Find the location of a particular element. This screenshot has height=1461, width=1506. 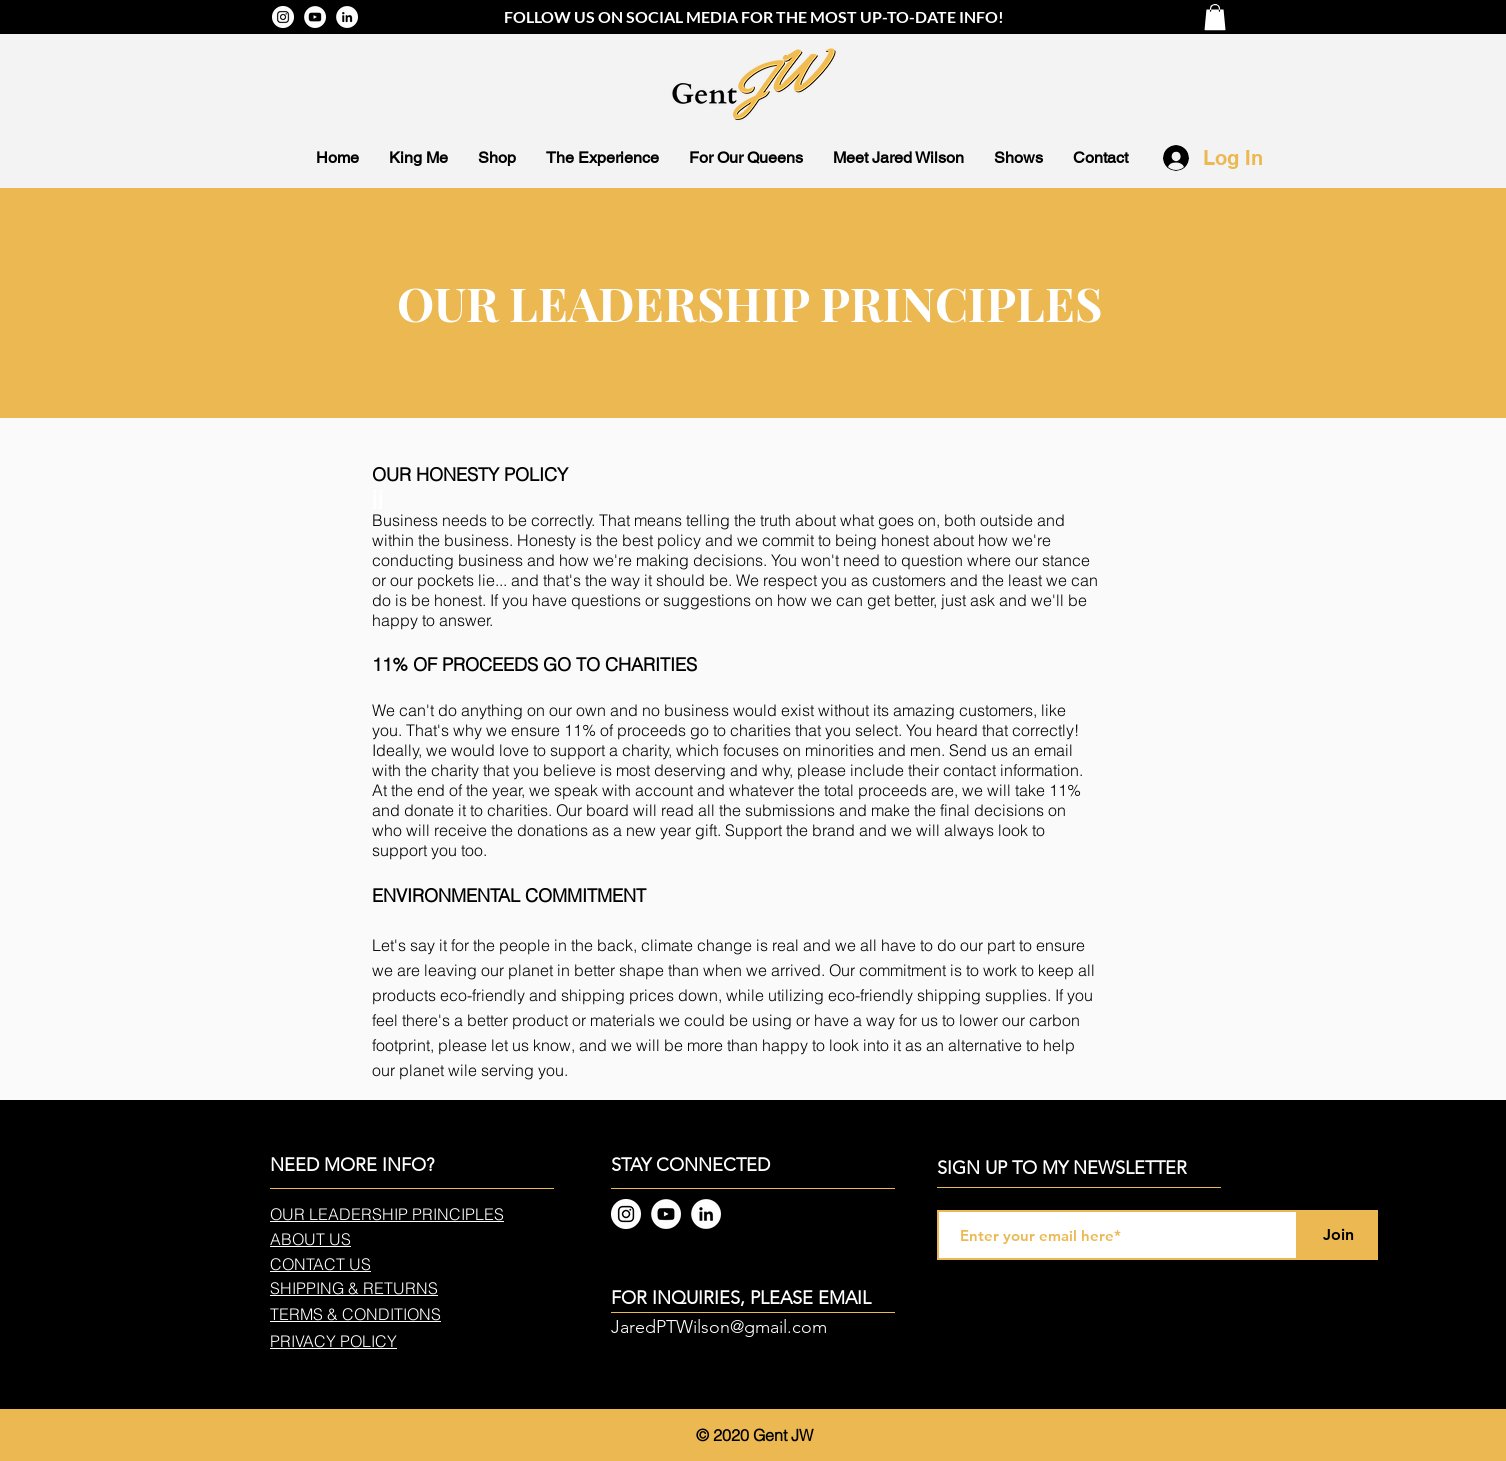

[Instagram] is located at coordinates (283, 17).